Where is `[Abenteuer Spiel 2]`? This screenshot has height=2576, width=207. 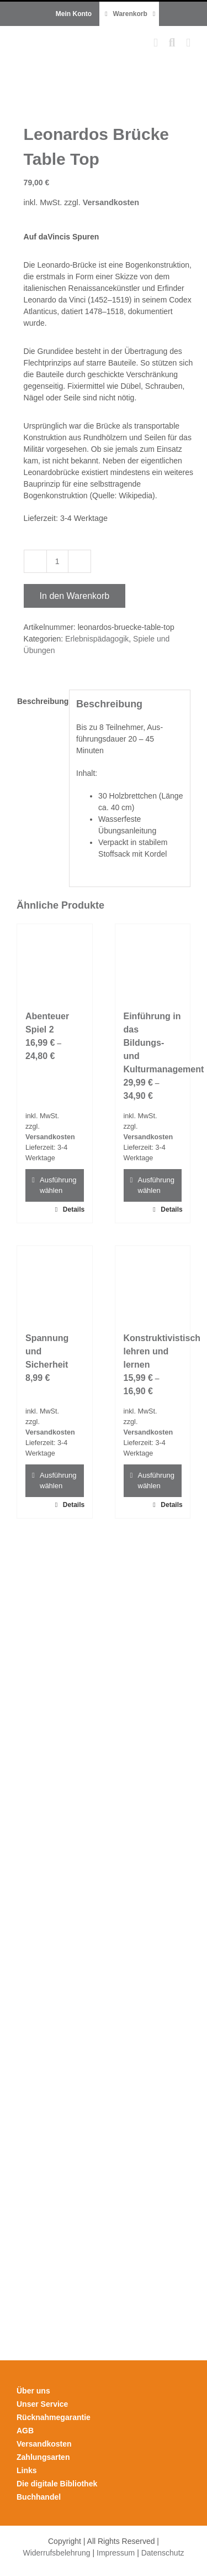 [Abenteuer Spiel 2] is located at coordinates (54, 961).